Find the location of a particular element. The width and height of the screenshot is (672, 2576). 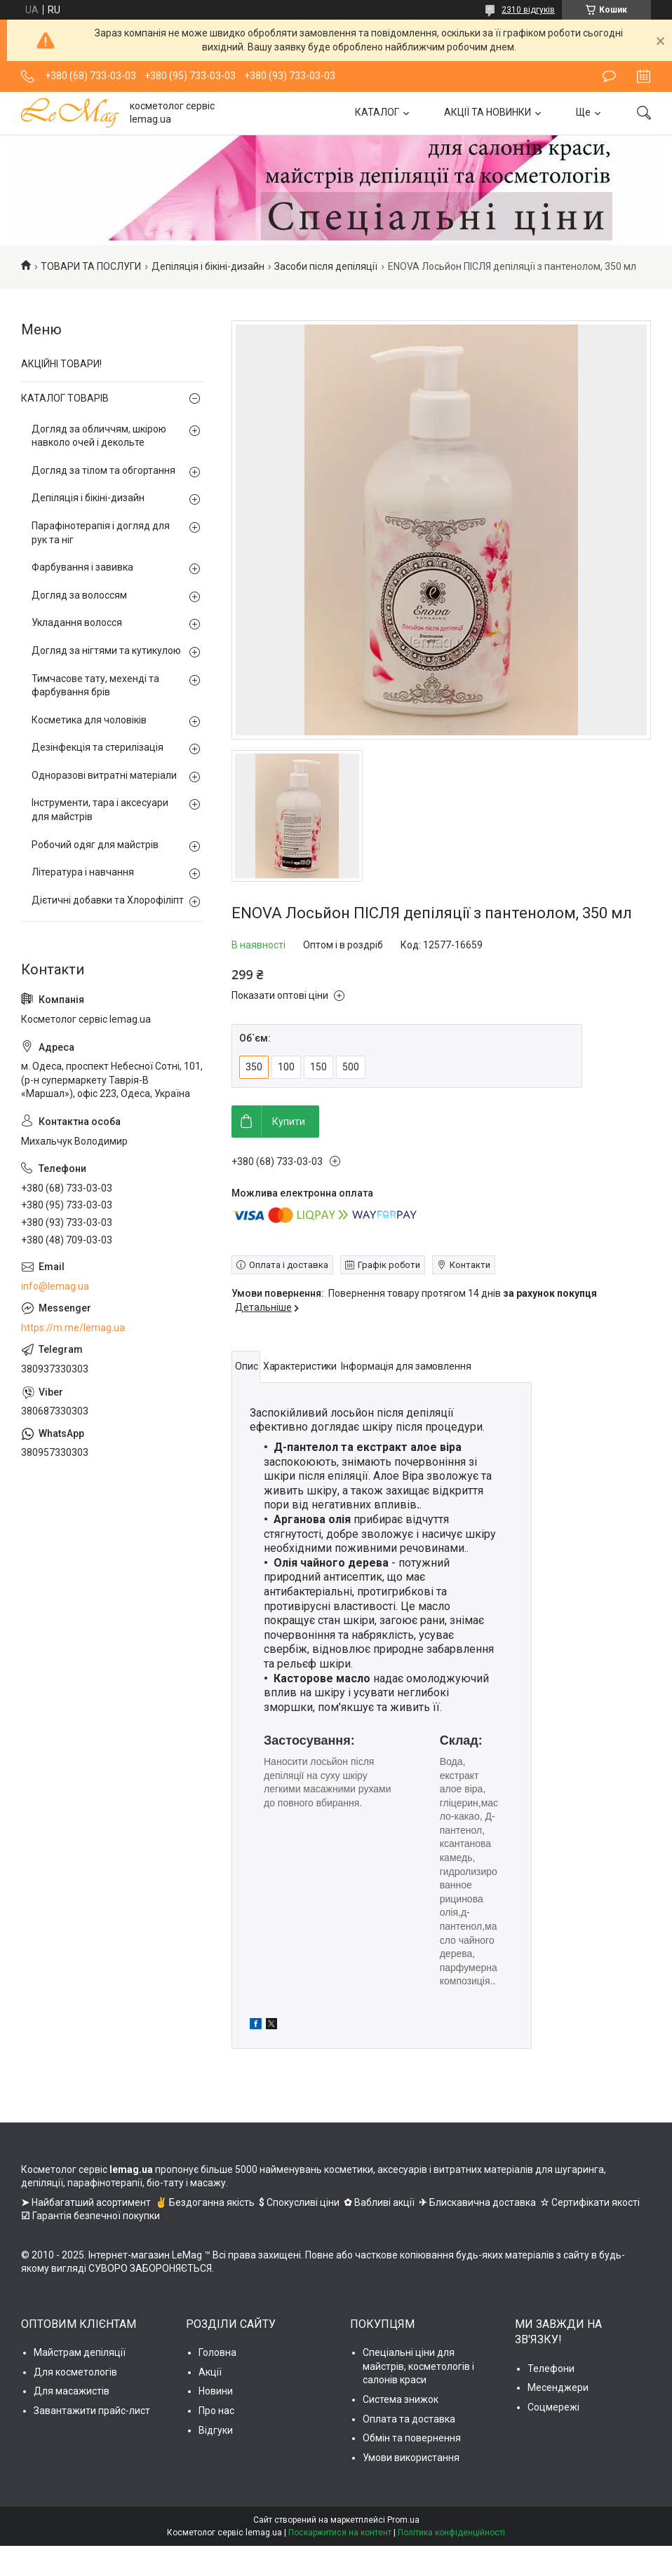

Робочий одяг для майстрів is located at coordinates (95, 844).